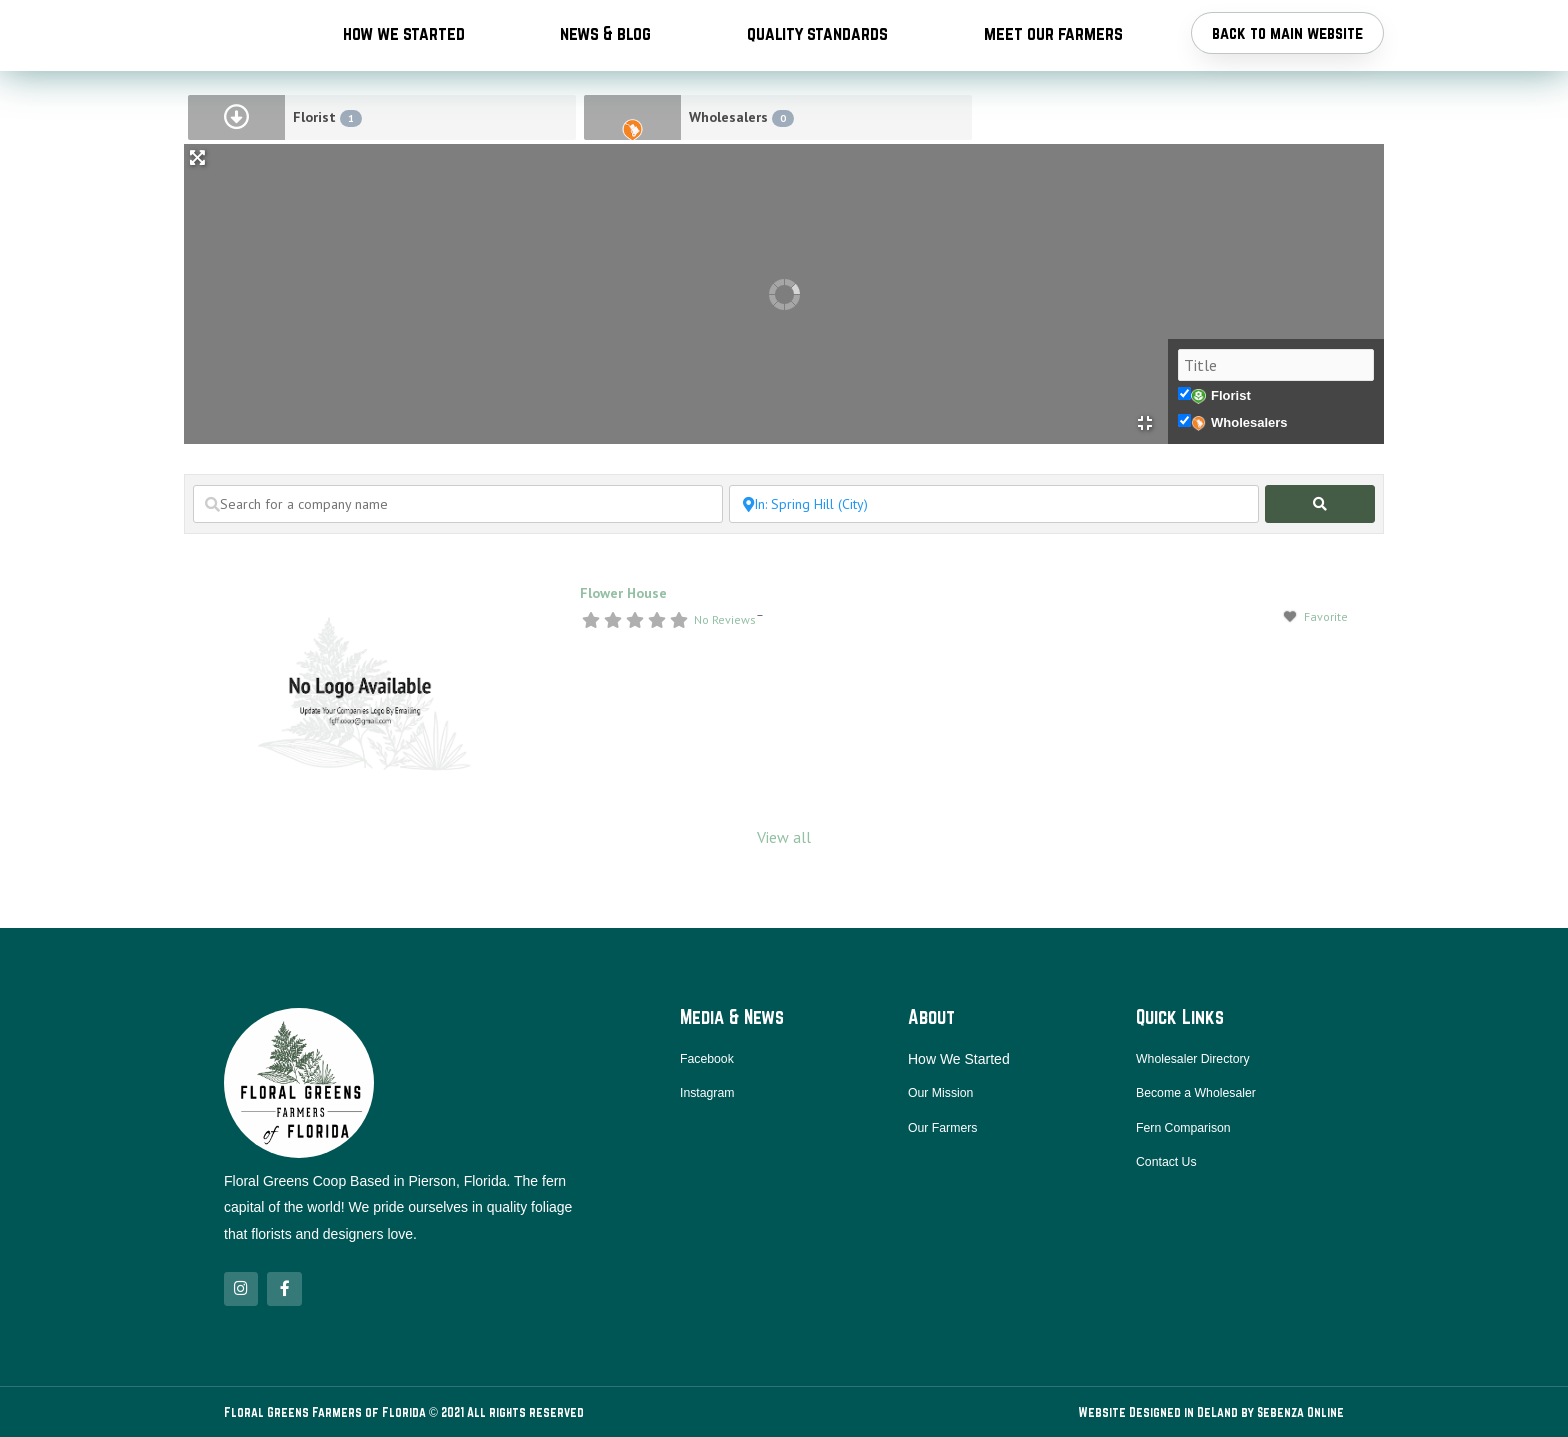 The image size is (1568, 1437). Describe the element at coordinates (1053, 62) in the screenshot. I see `Meet Our Farmers` at that location.